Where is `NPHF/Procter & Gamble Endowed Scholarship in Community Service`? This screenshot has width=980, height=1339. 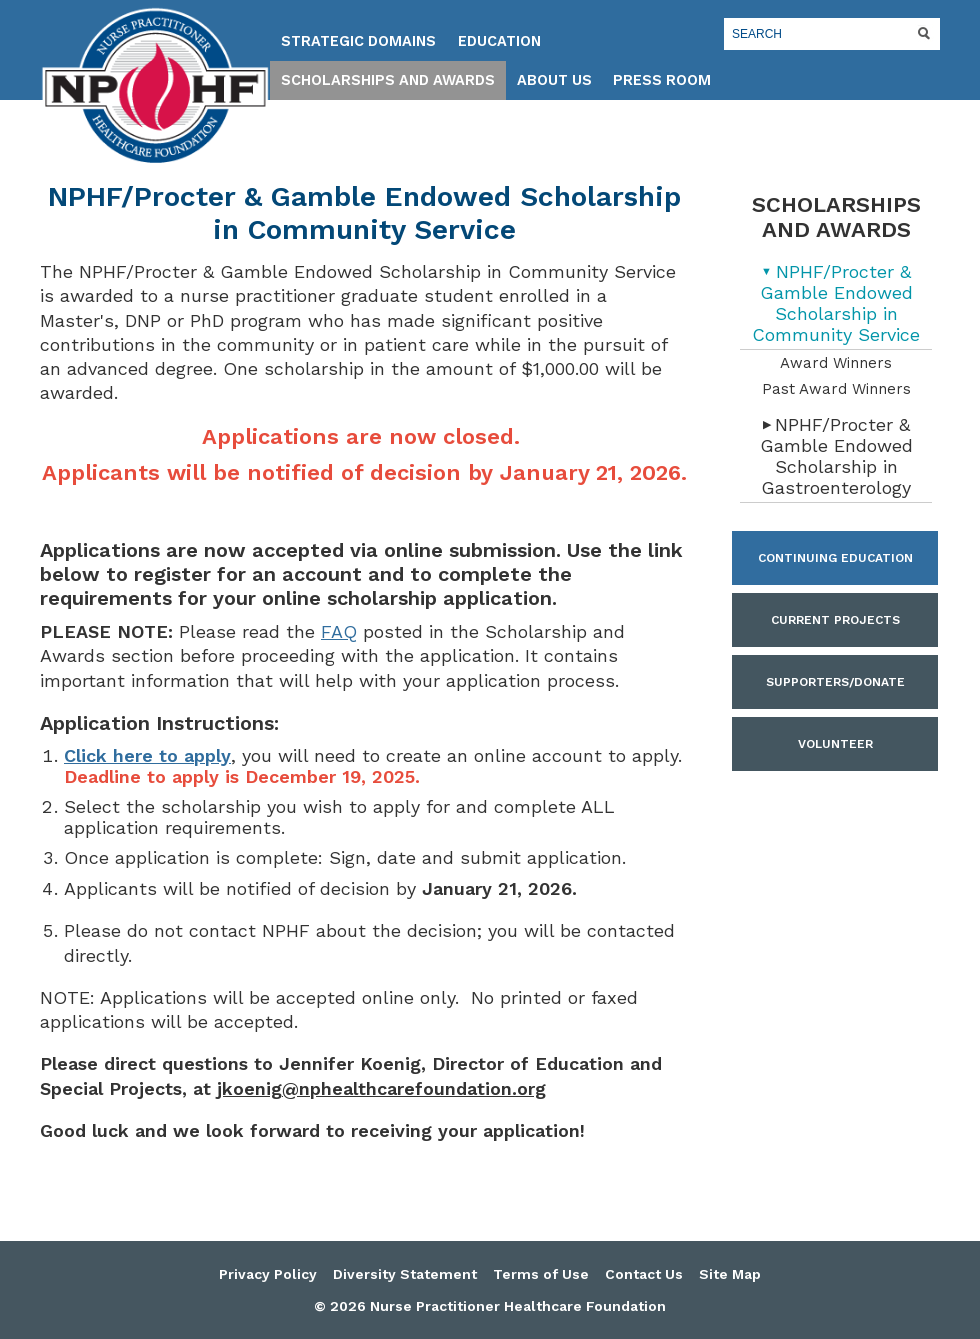 NPHF/Procter & Gamble Endowed Scholarship in Community Service is located at coordinates (836, 303).